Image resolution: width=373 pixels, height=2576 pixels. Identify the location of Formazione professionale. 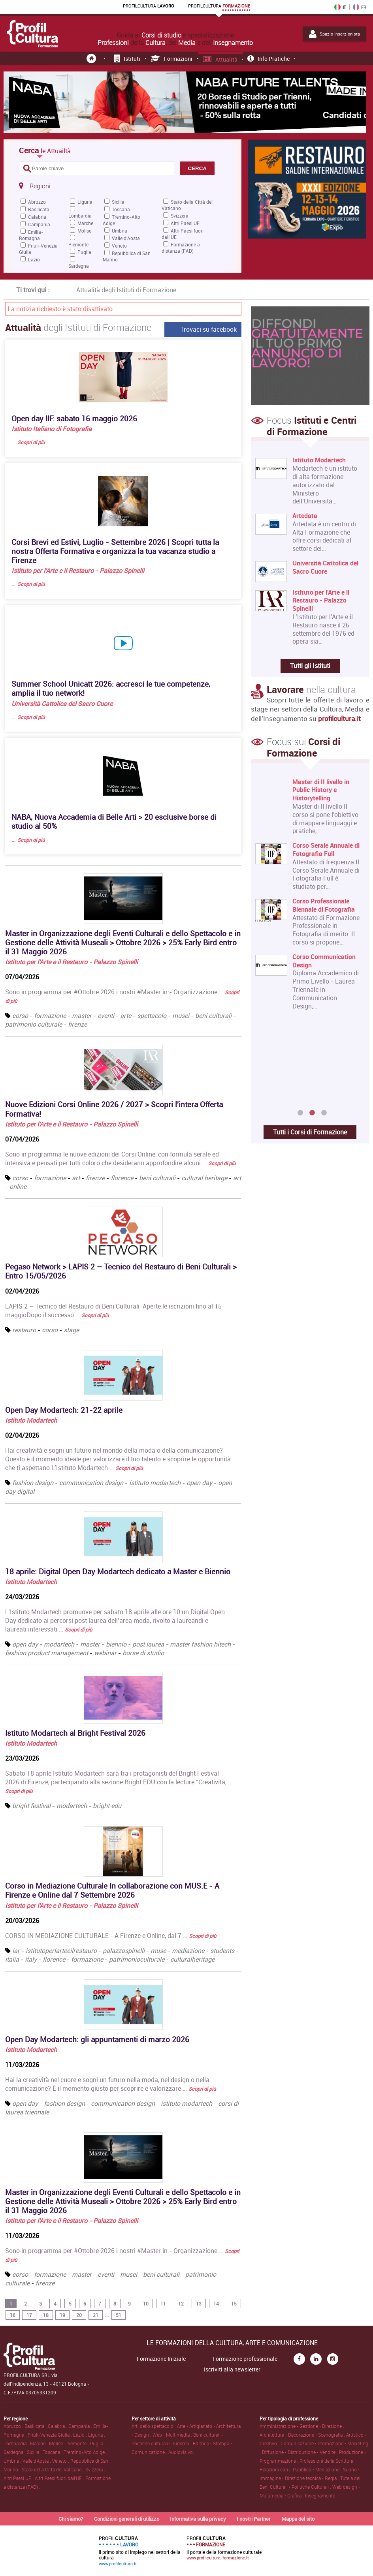
(245, 2358).